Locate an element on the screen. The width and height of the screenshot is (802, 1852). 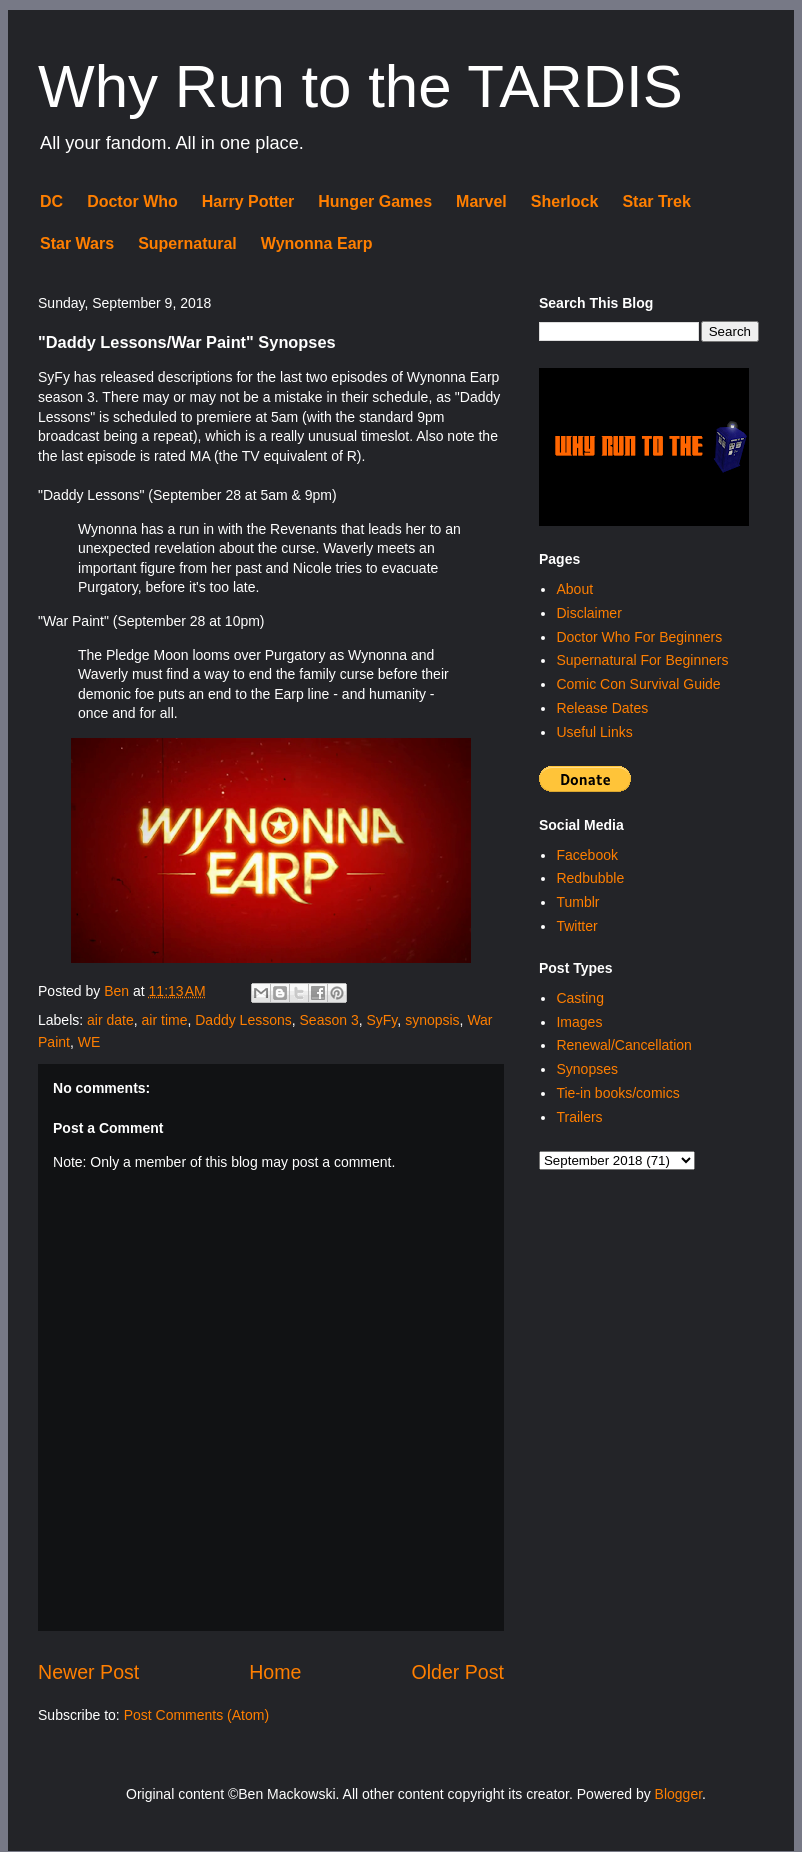
DC is located at coordinates (51, 201).